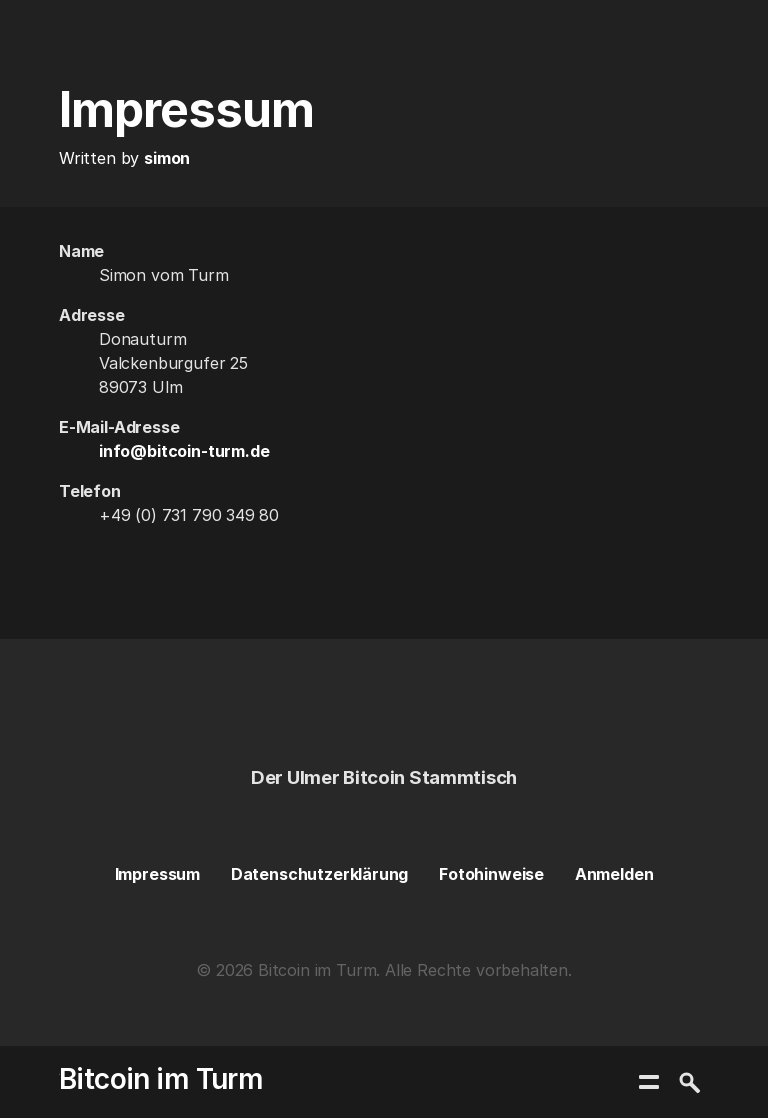 This screenshot has height=1118, width=768. I want to click on Datenschutzerklärung, so click(319, 874).